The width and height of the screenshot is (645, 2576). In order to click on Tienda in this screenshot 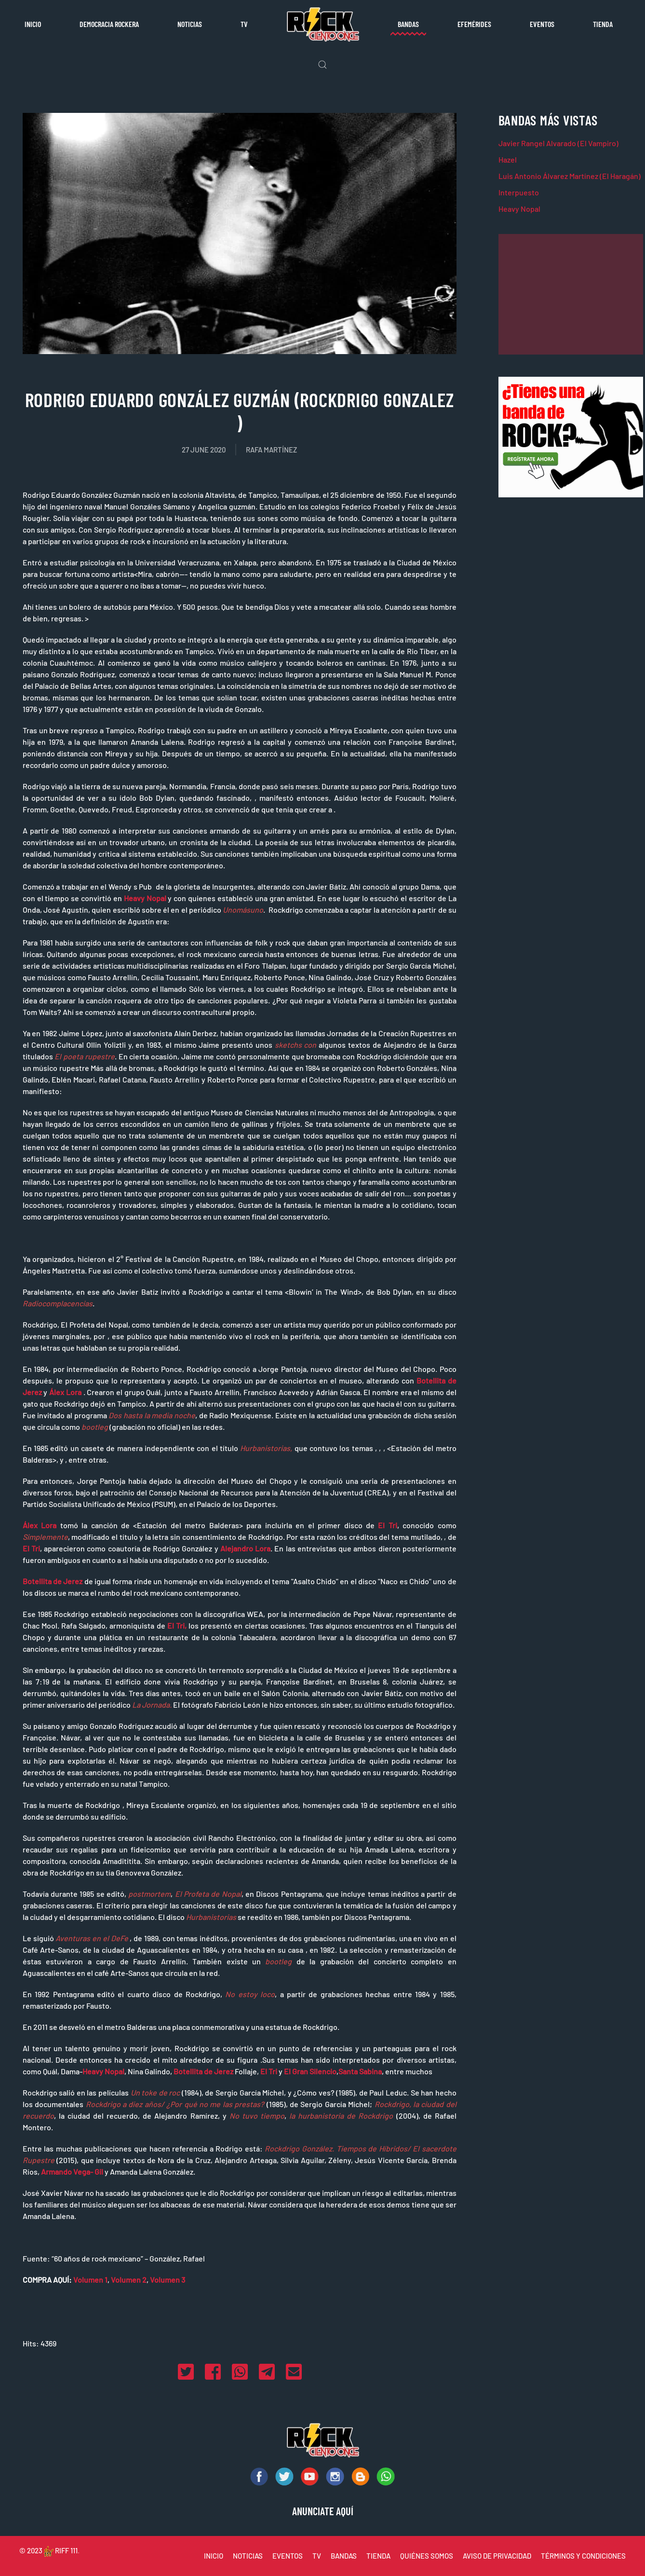, I will do `click(603, 23)`.